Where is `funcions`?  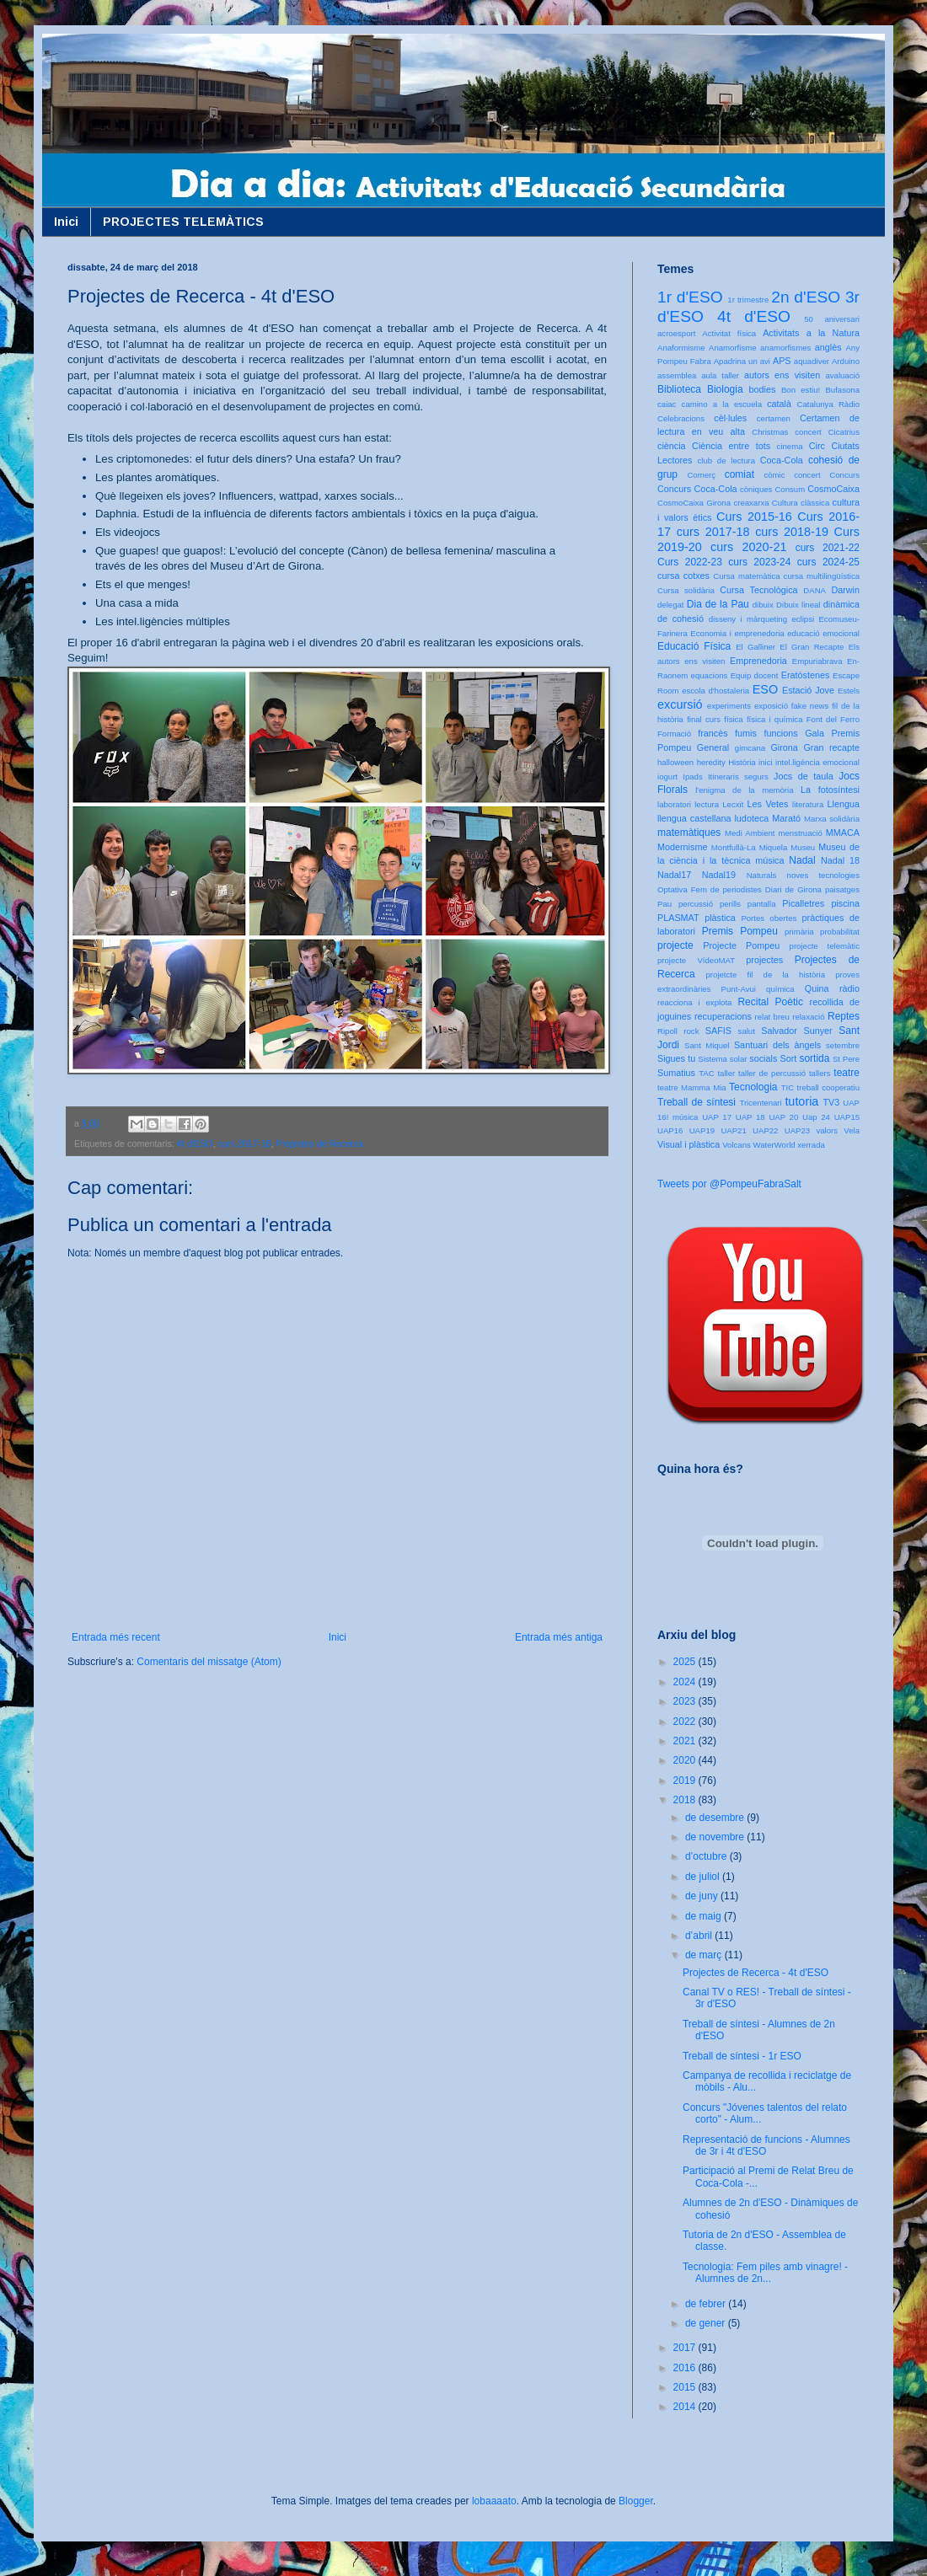
funcions is located at coordinates (780, 733).